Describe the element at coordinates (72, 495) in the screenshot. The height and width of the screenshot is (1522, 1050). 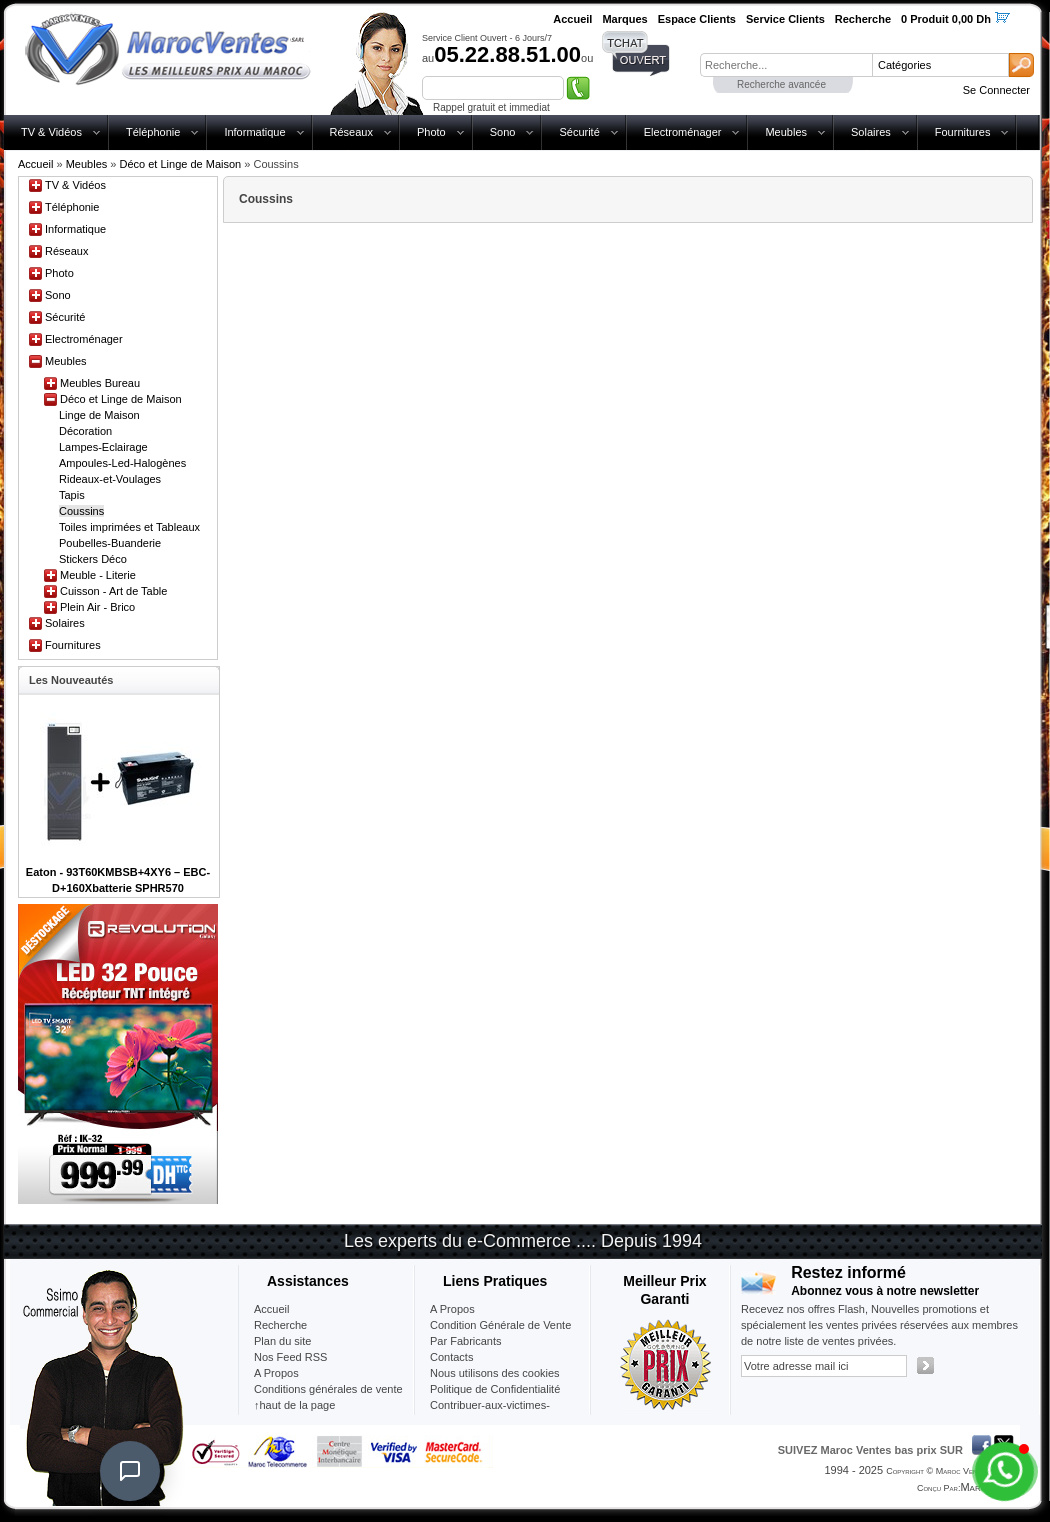
I see `Tapis` at that location.